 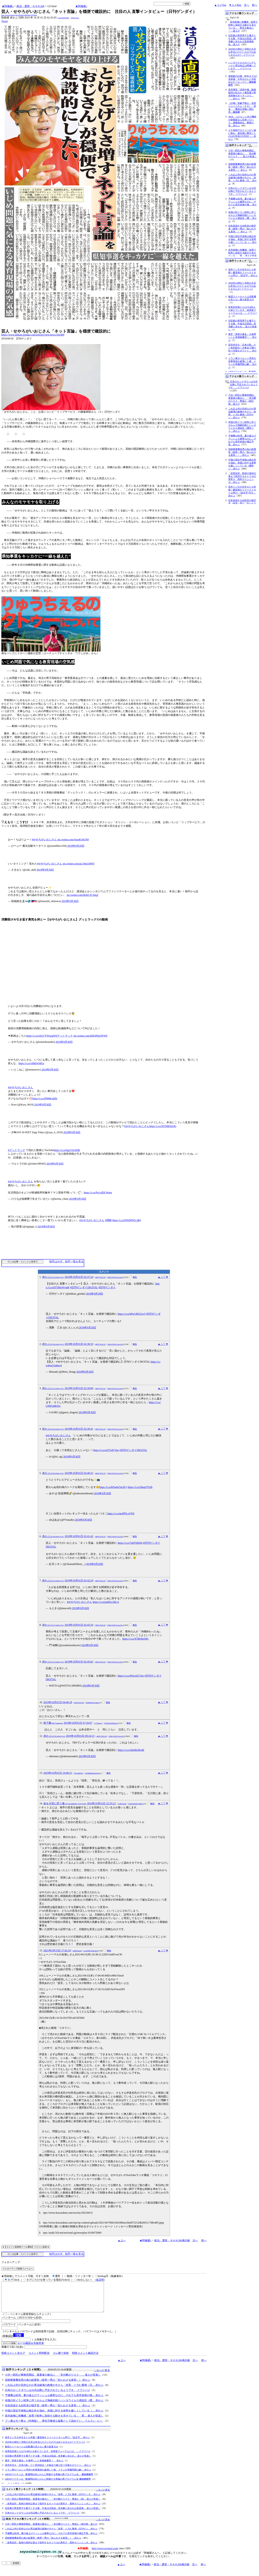 I want to click on https://t.co/pedd1zAkLA, so click(x=106, y=1602).